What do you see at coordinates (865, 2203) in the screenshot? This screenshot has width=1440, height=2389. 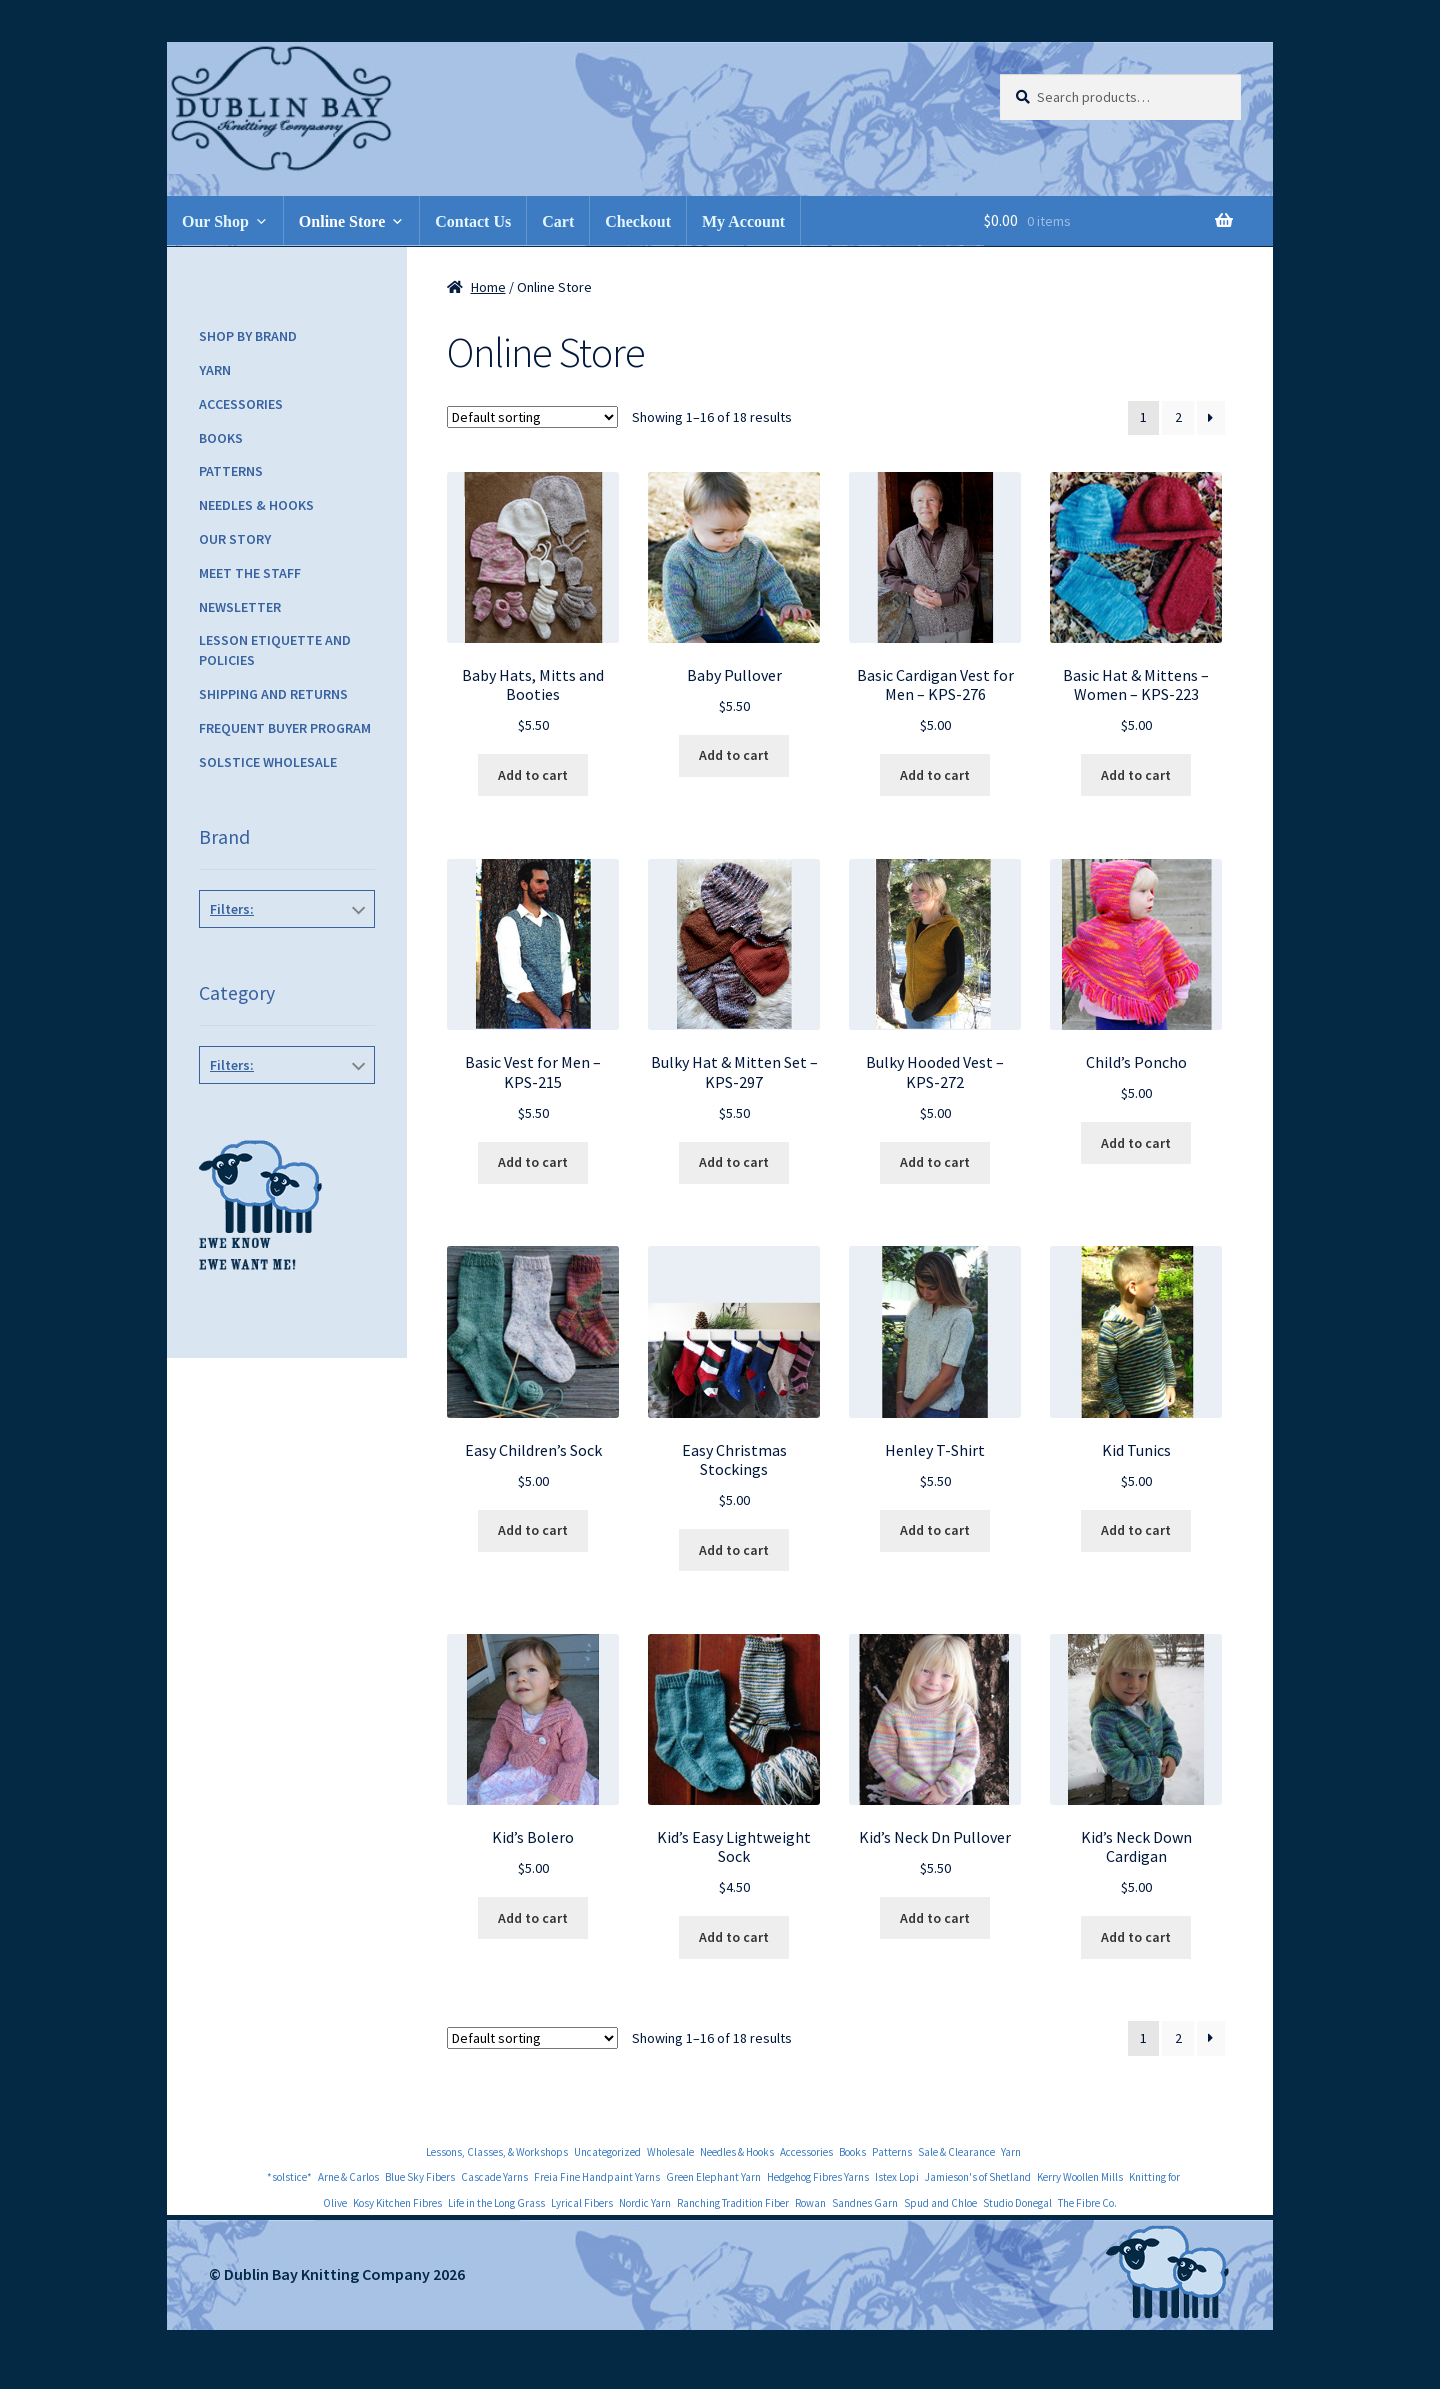 I see `Sandnes Garn` at bounding box center [865, 2203].